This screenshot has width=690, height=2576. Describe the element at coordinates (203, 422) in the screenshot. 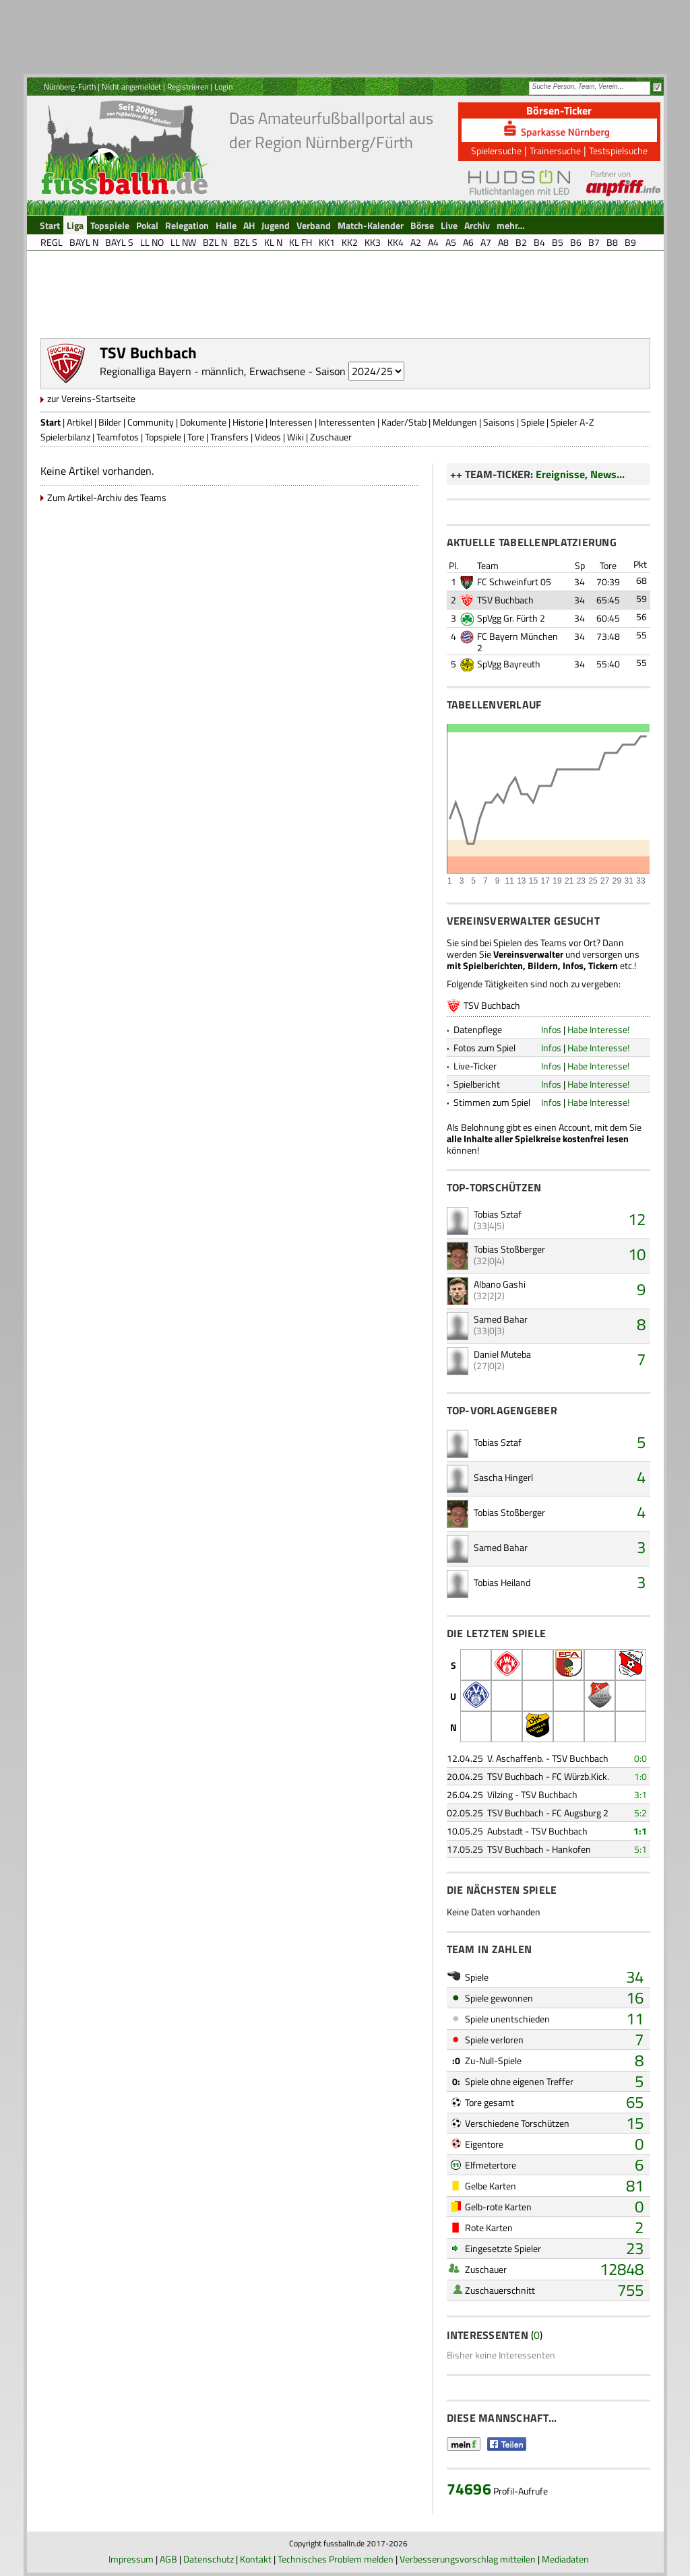

I see `Dokumente` at that location.